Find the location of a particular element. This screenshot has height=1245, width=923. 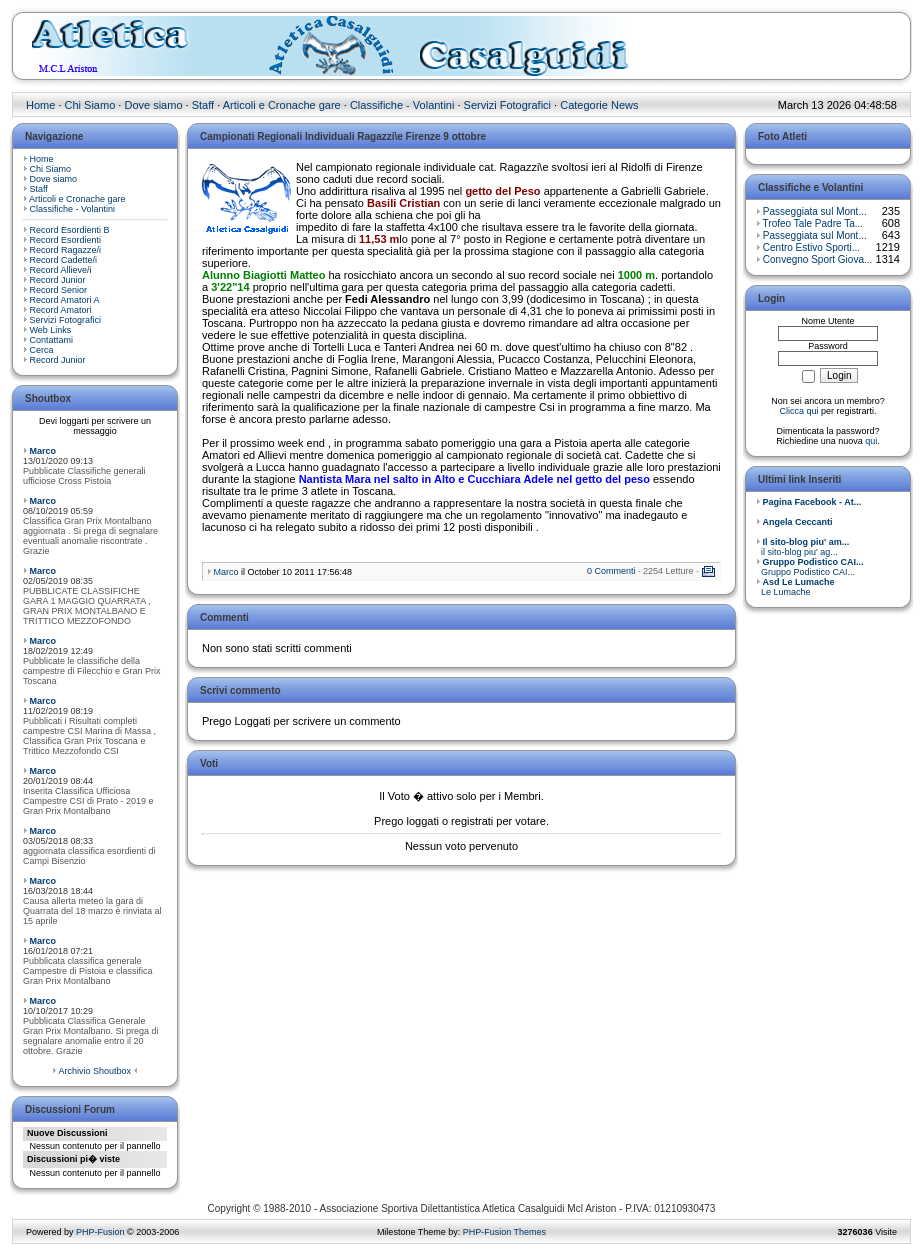

Servizi Fotografici is located at coordinates (507, 105).